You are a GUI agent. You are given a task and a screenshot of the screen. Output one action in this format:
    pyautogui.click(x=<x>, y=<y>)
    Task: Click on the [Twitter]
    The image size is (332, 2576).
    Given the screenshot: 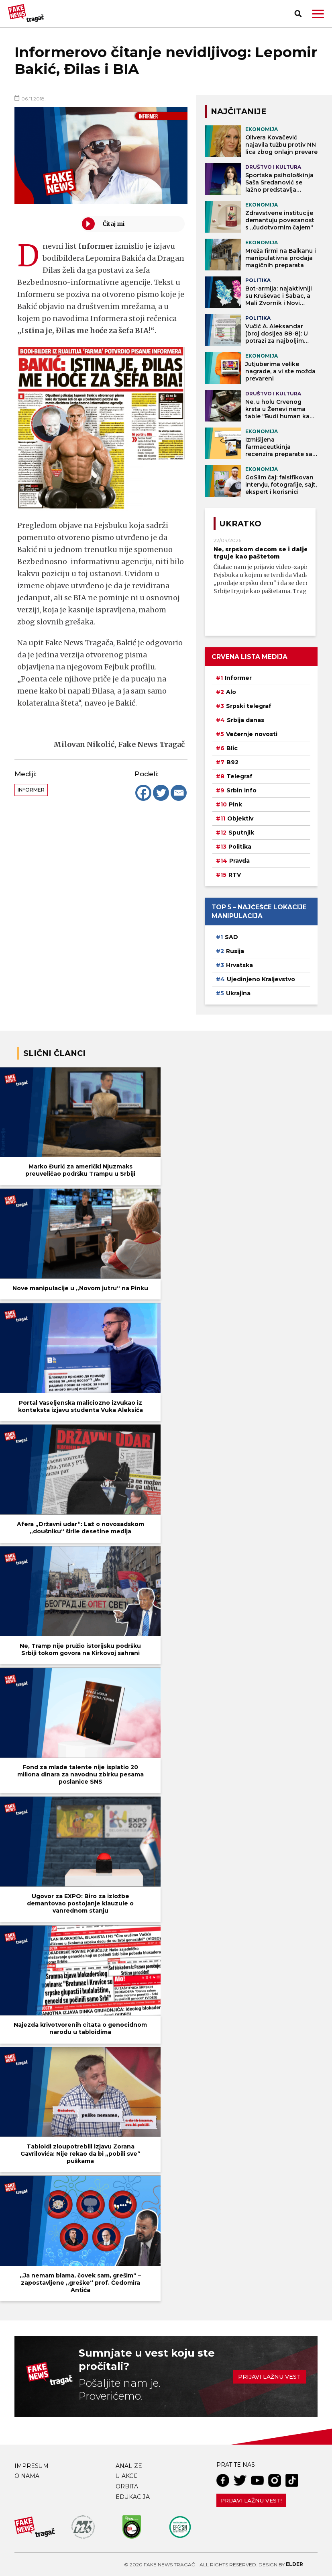 What is the action you would take?
    pyautogui.click(x=161, y=793)
    